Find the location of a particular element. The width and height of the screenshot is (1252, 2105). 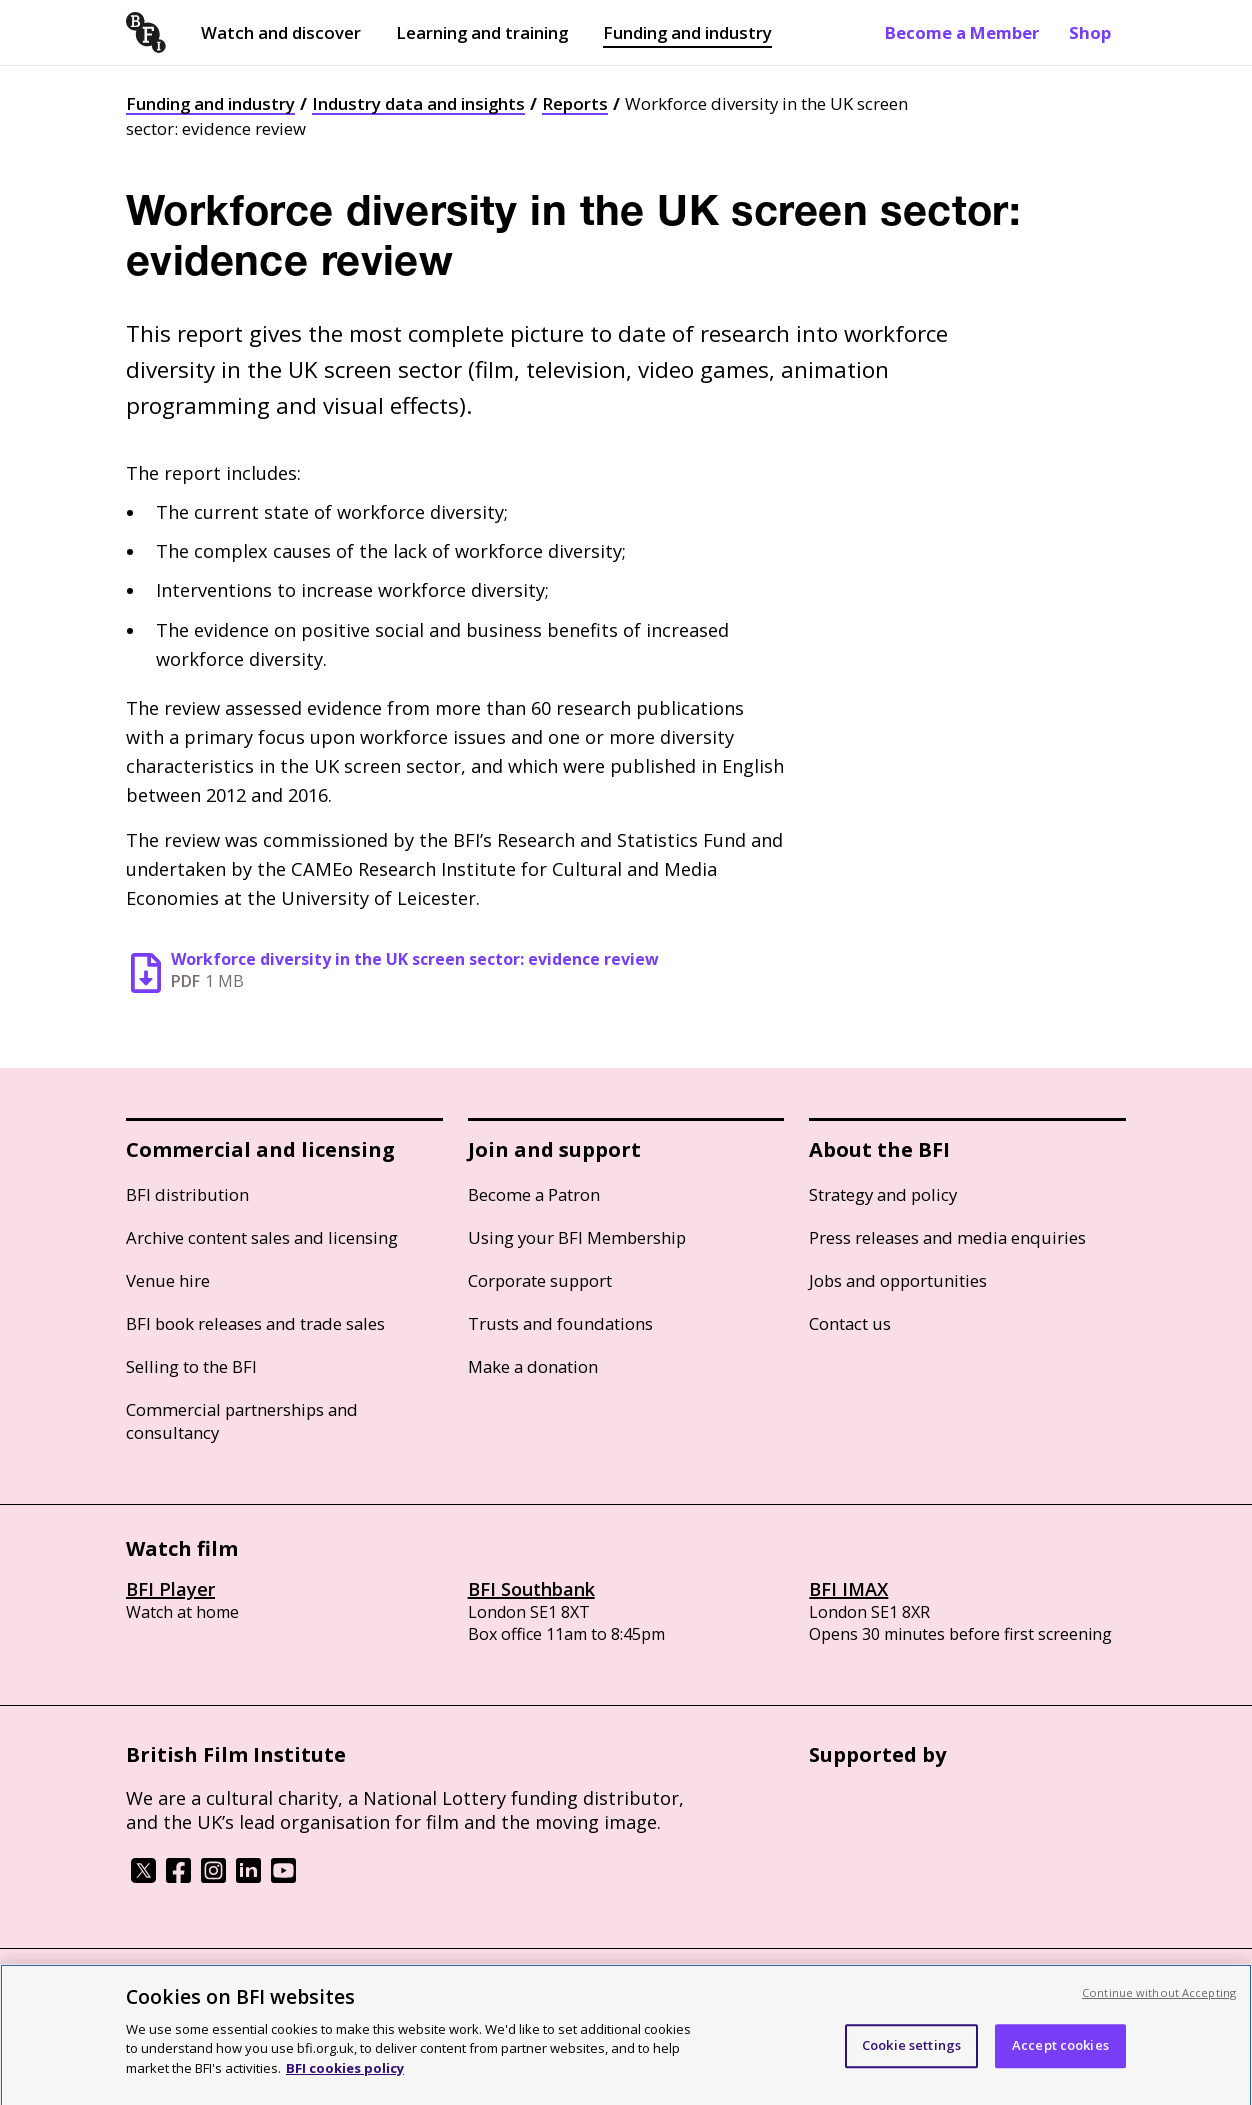

Become a Patron is located at coordinates (534, 1194).